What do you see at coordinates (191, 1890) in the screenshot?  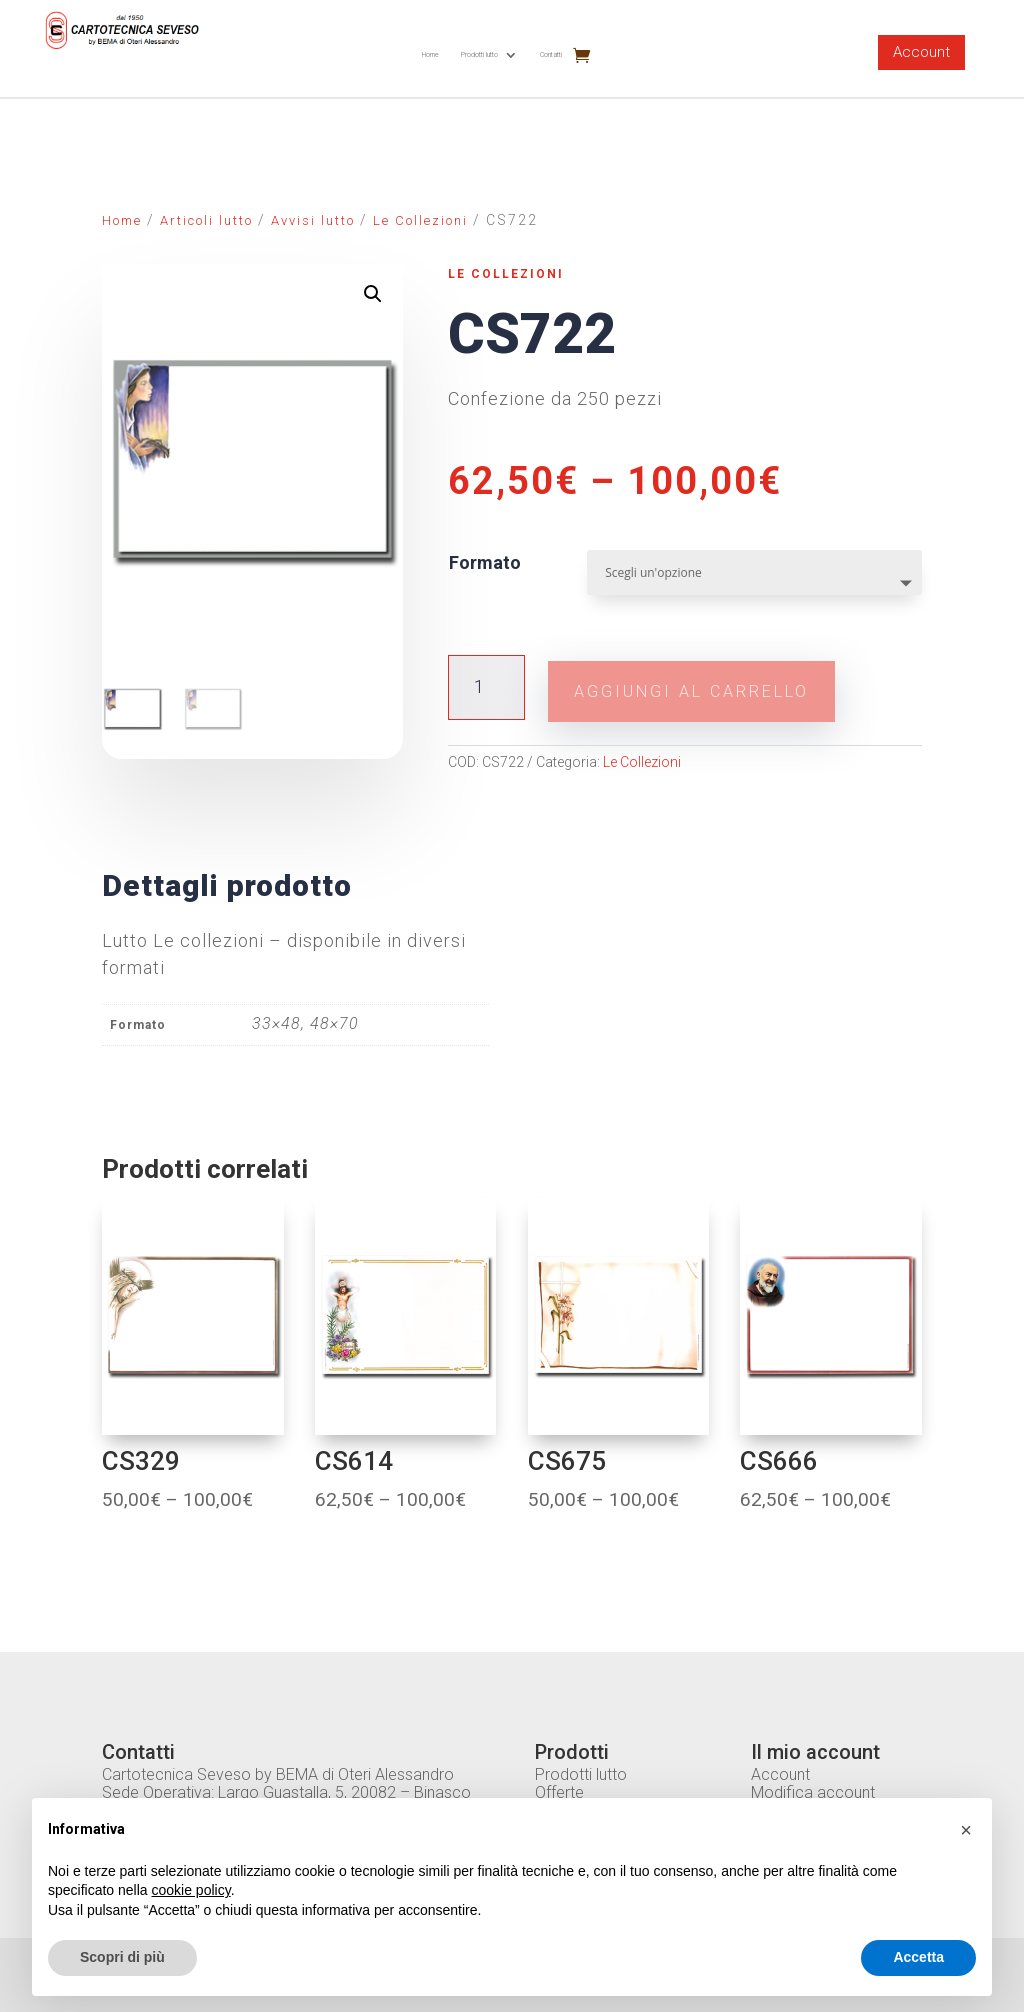 I see `cookie policy [button]` at bounding box center [191, 1890].